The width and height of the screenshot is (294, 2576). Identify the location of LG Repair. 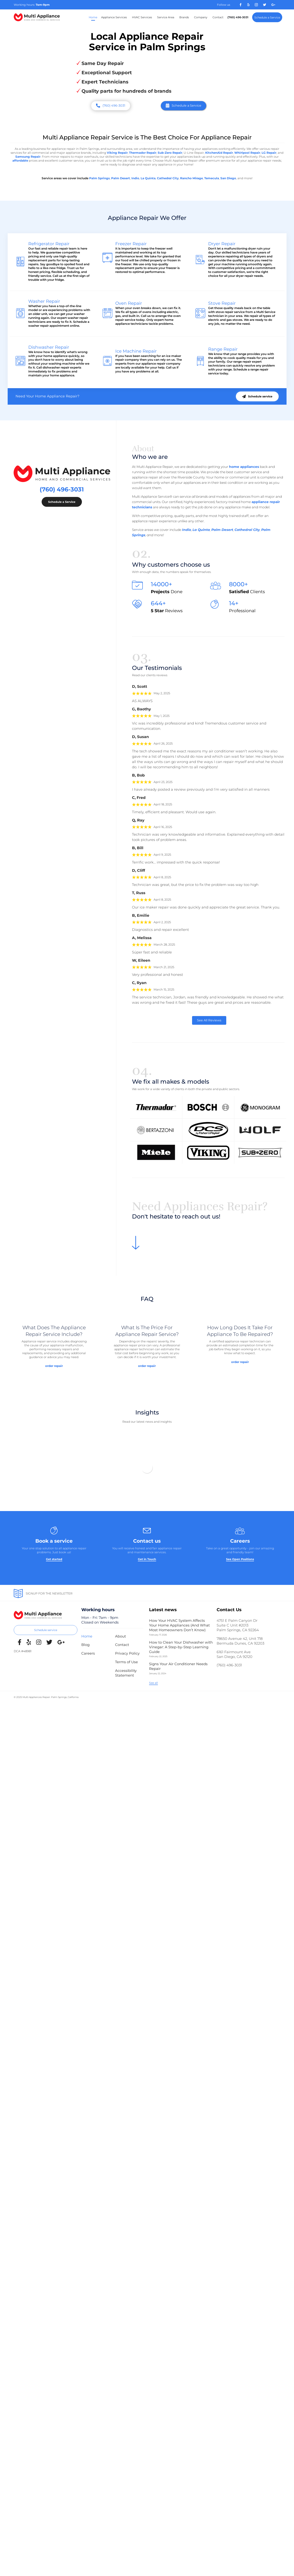
(269, 153).